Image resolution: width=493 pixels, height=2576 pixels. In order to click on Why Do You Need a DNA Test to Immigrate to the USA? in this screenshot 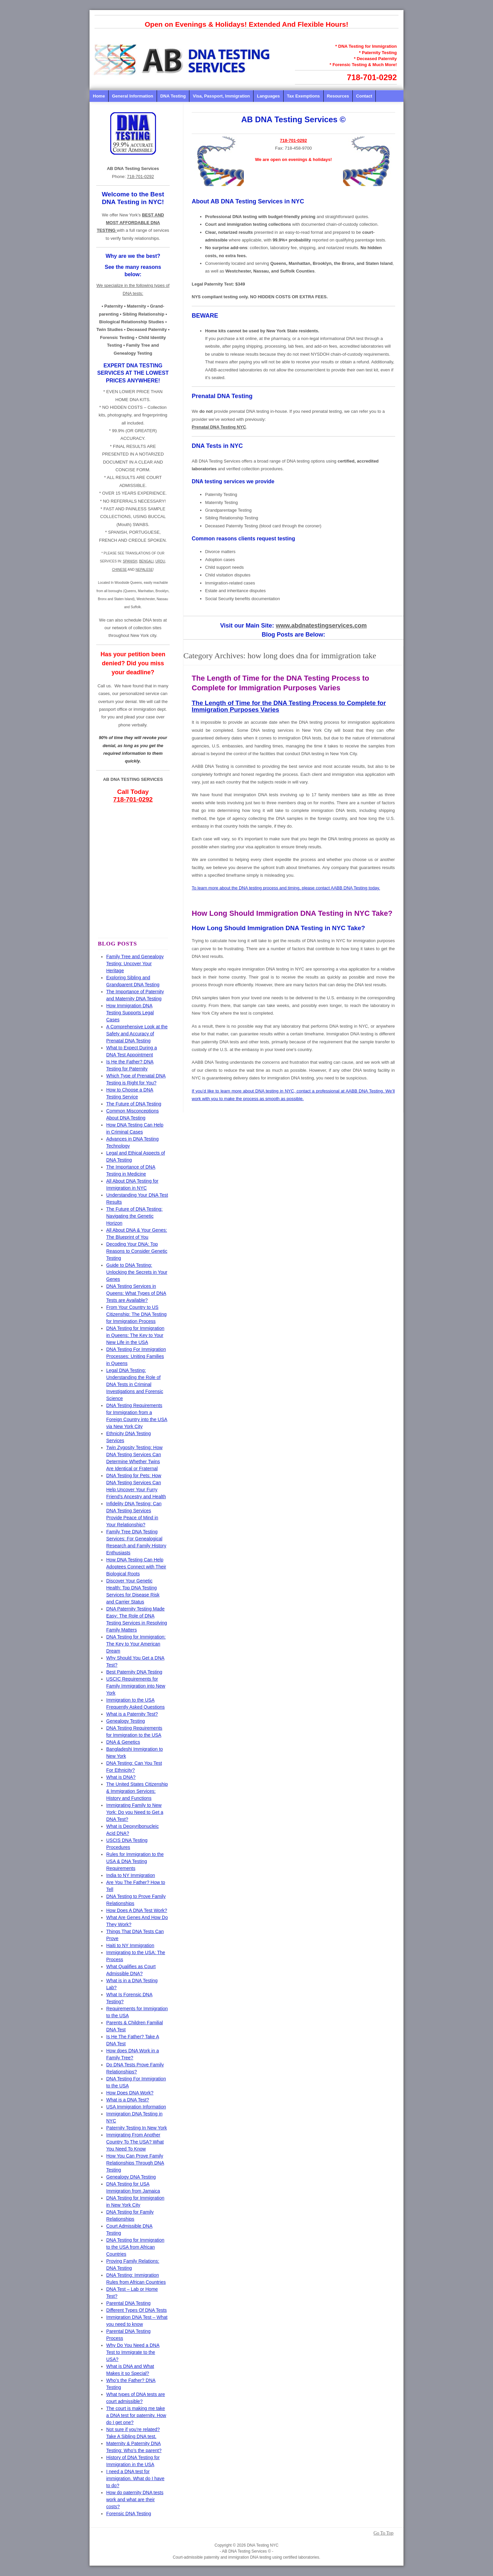, I will do `click(133, 2352)`.